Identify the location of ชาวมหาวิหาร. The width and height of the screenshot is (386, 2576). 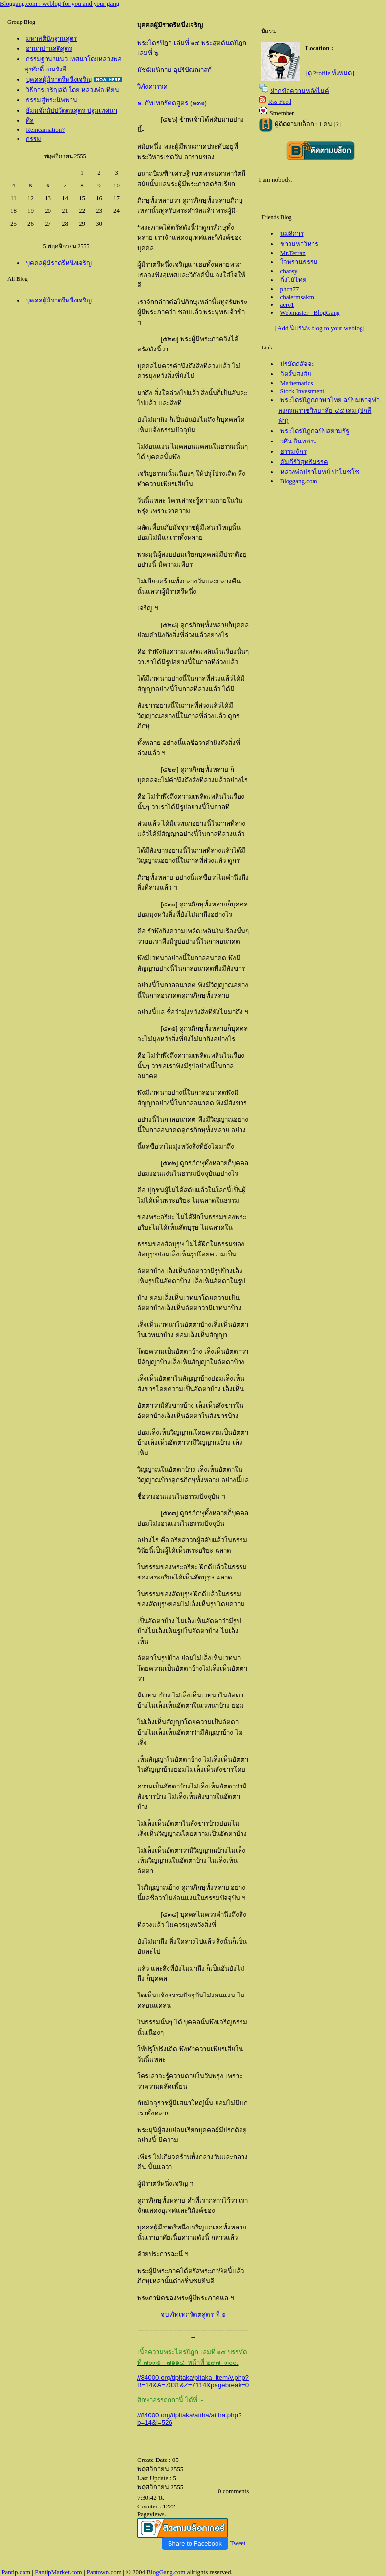
(299, 244).